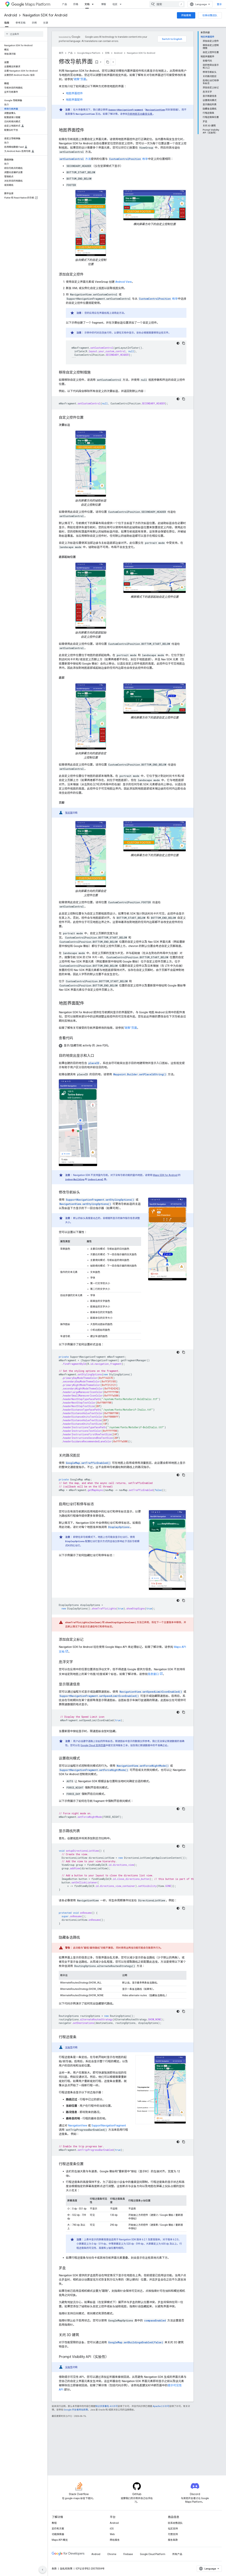  I want to click on [以下项的下拉菜单 文档], so click(94, 4).